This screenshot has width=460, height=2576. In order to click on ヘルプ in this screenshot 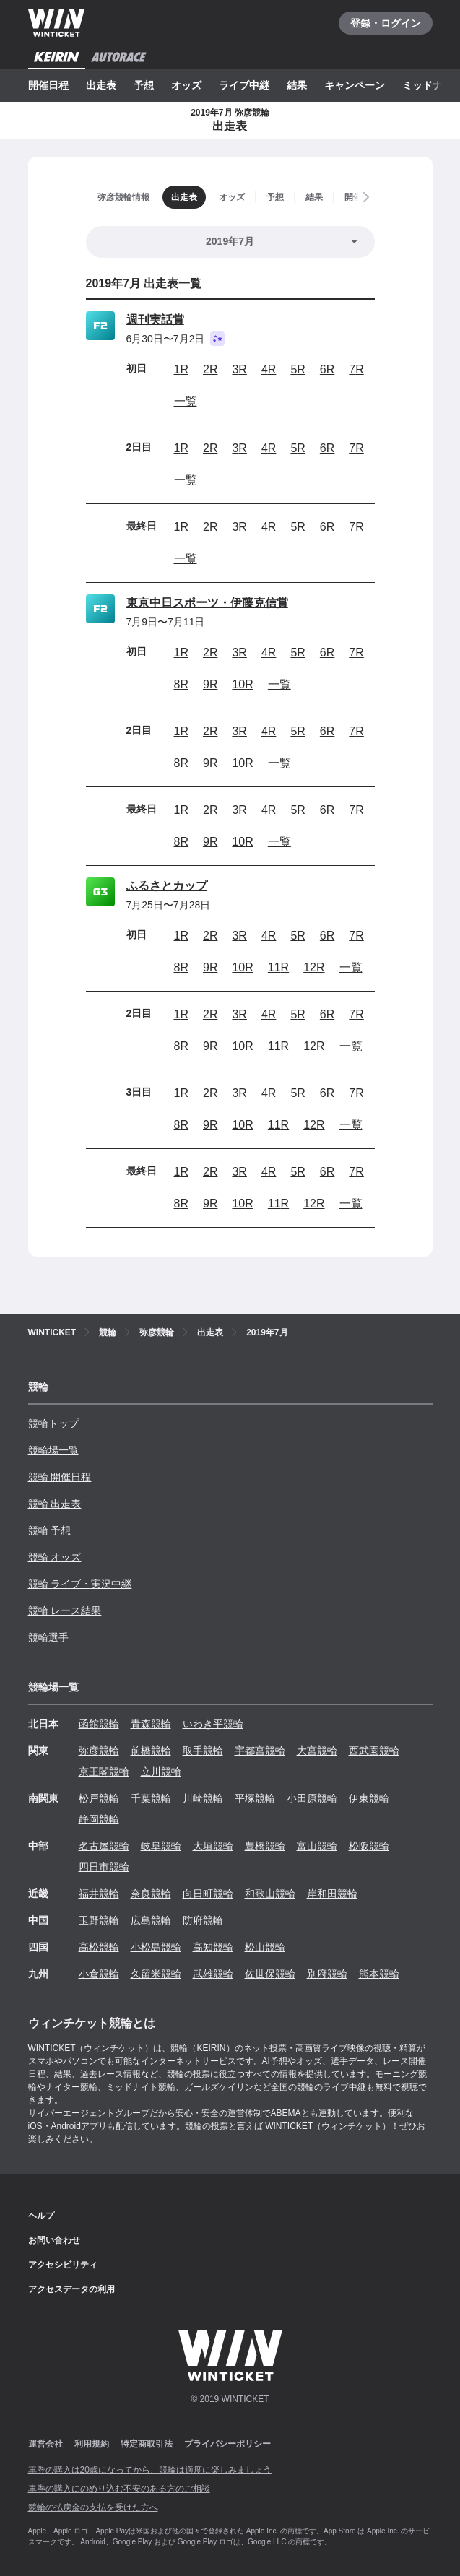, I will do `click(41, 2216)`.